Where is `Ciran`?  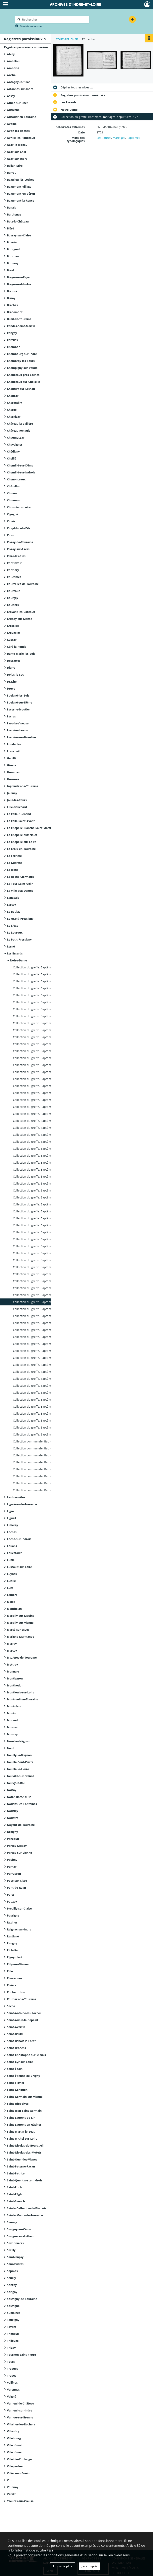
Ciran is located at coordinates (10, 535).